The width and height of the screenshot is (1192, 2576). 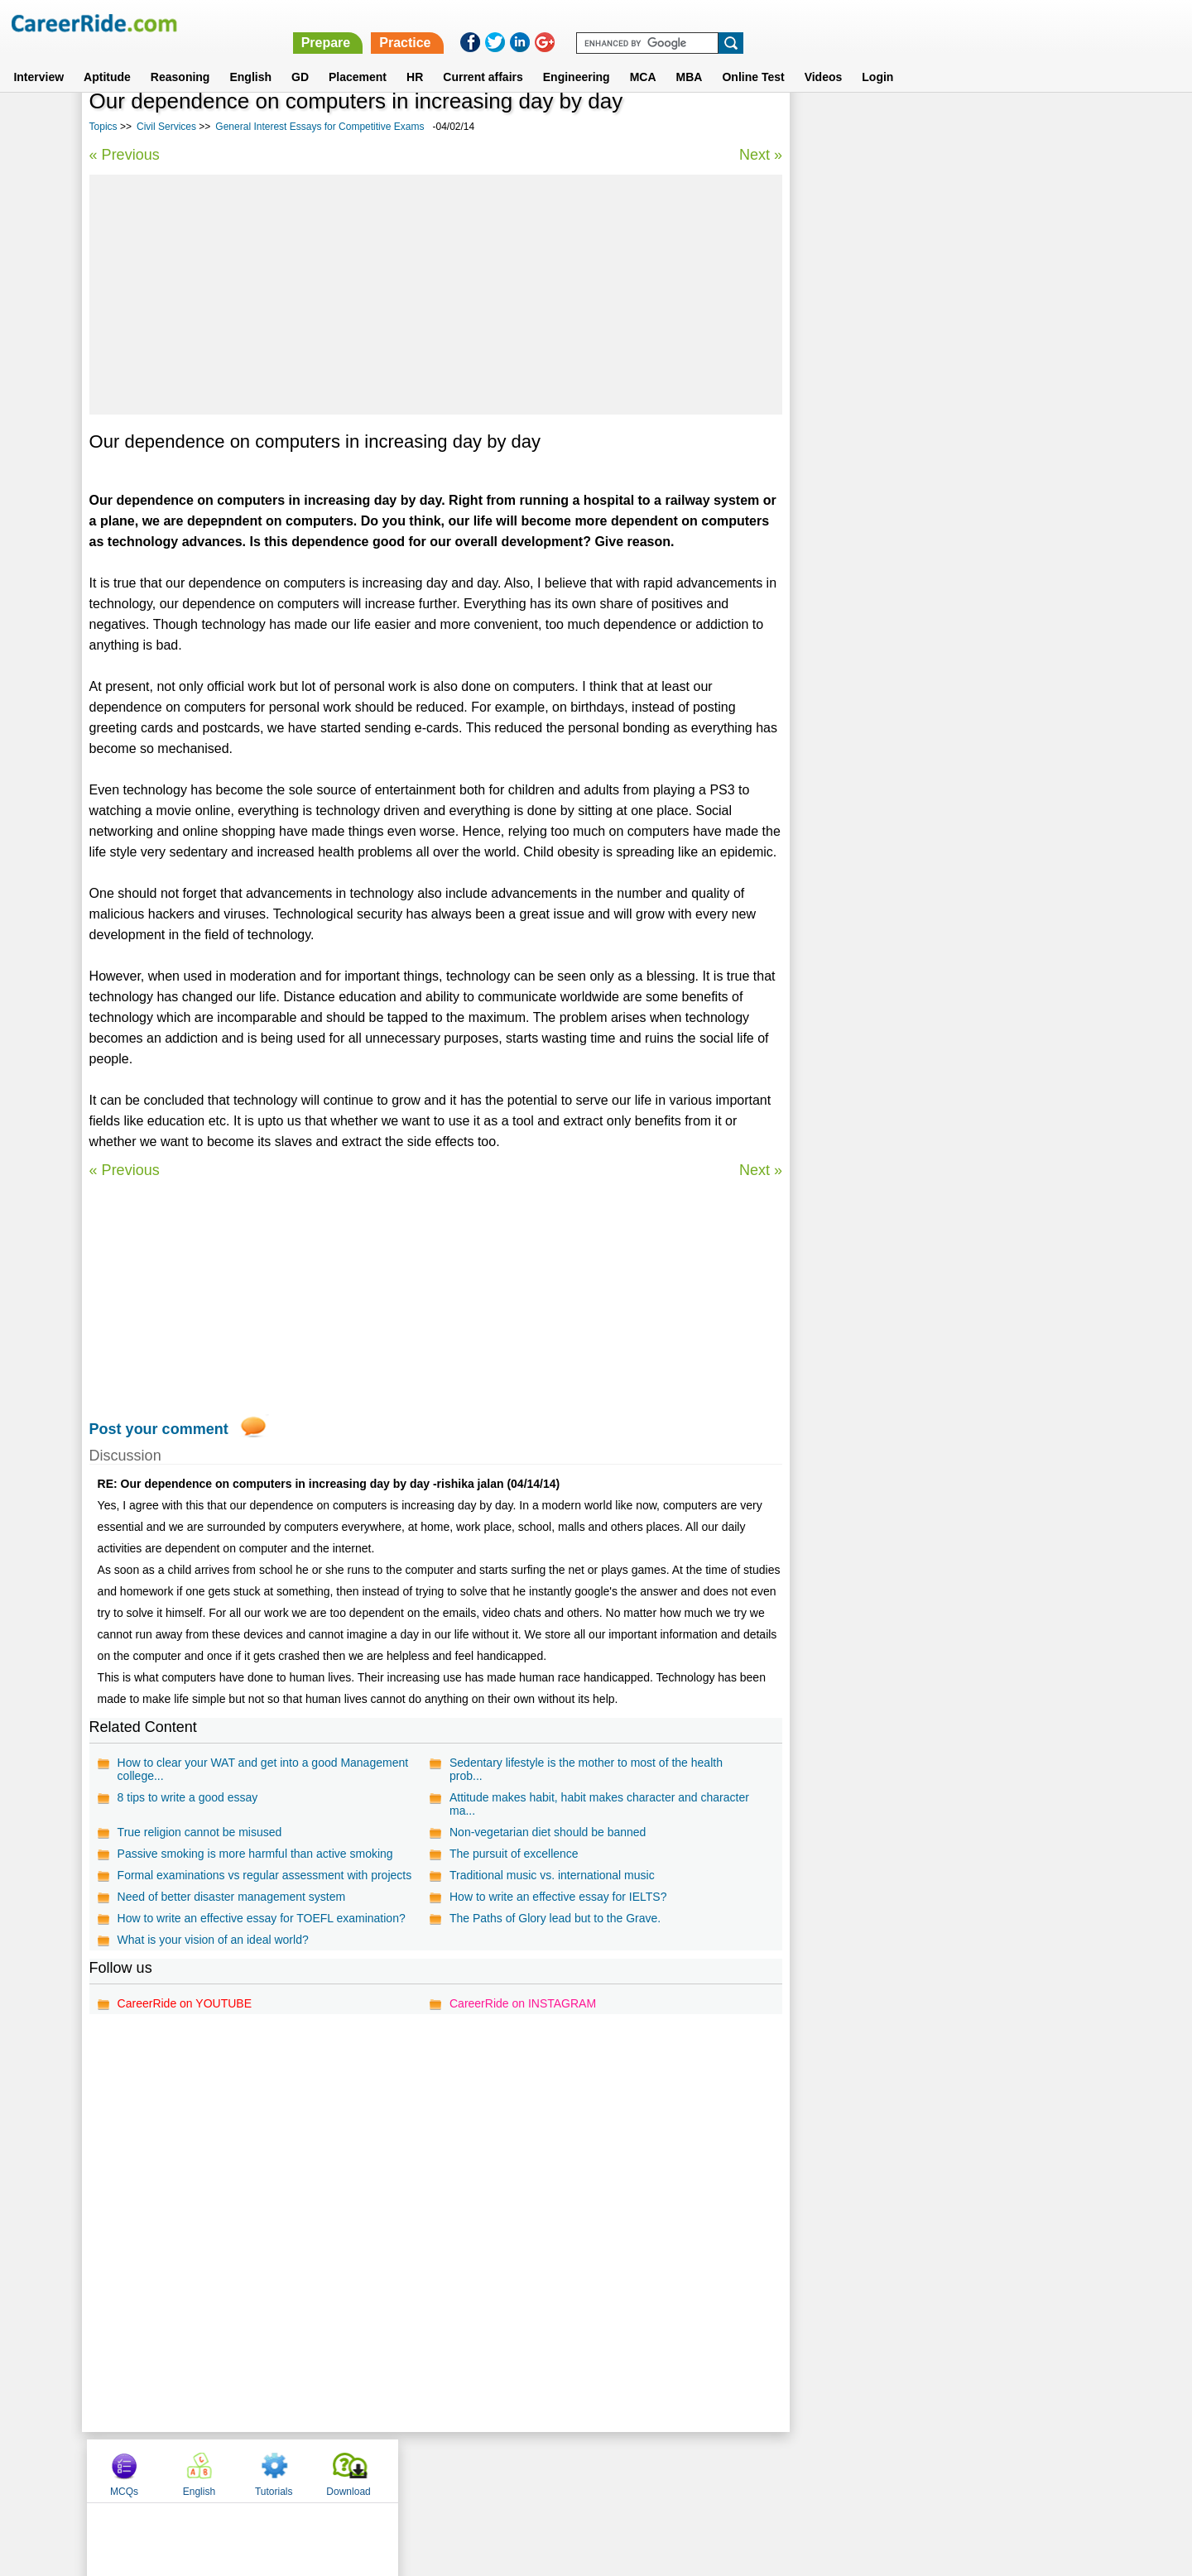 I want to click on Passive smoking is more harmful than active smoking, so click(x=255, y=1853).